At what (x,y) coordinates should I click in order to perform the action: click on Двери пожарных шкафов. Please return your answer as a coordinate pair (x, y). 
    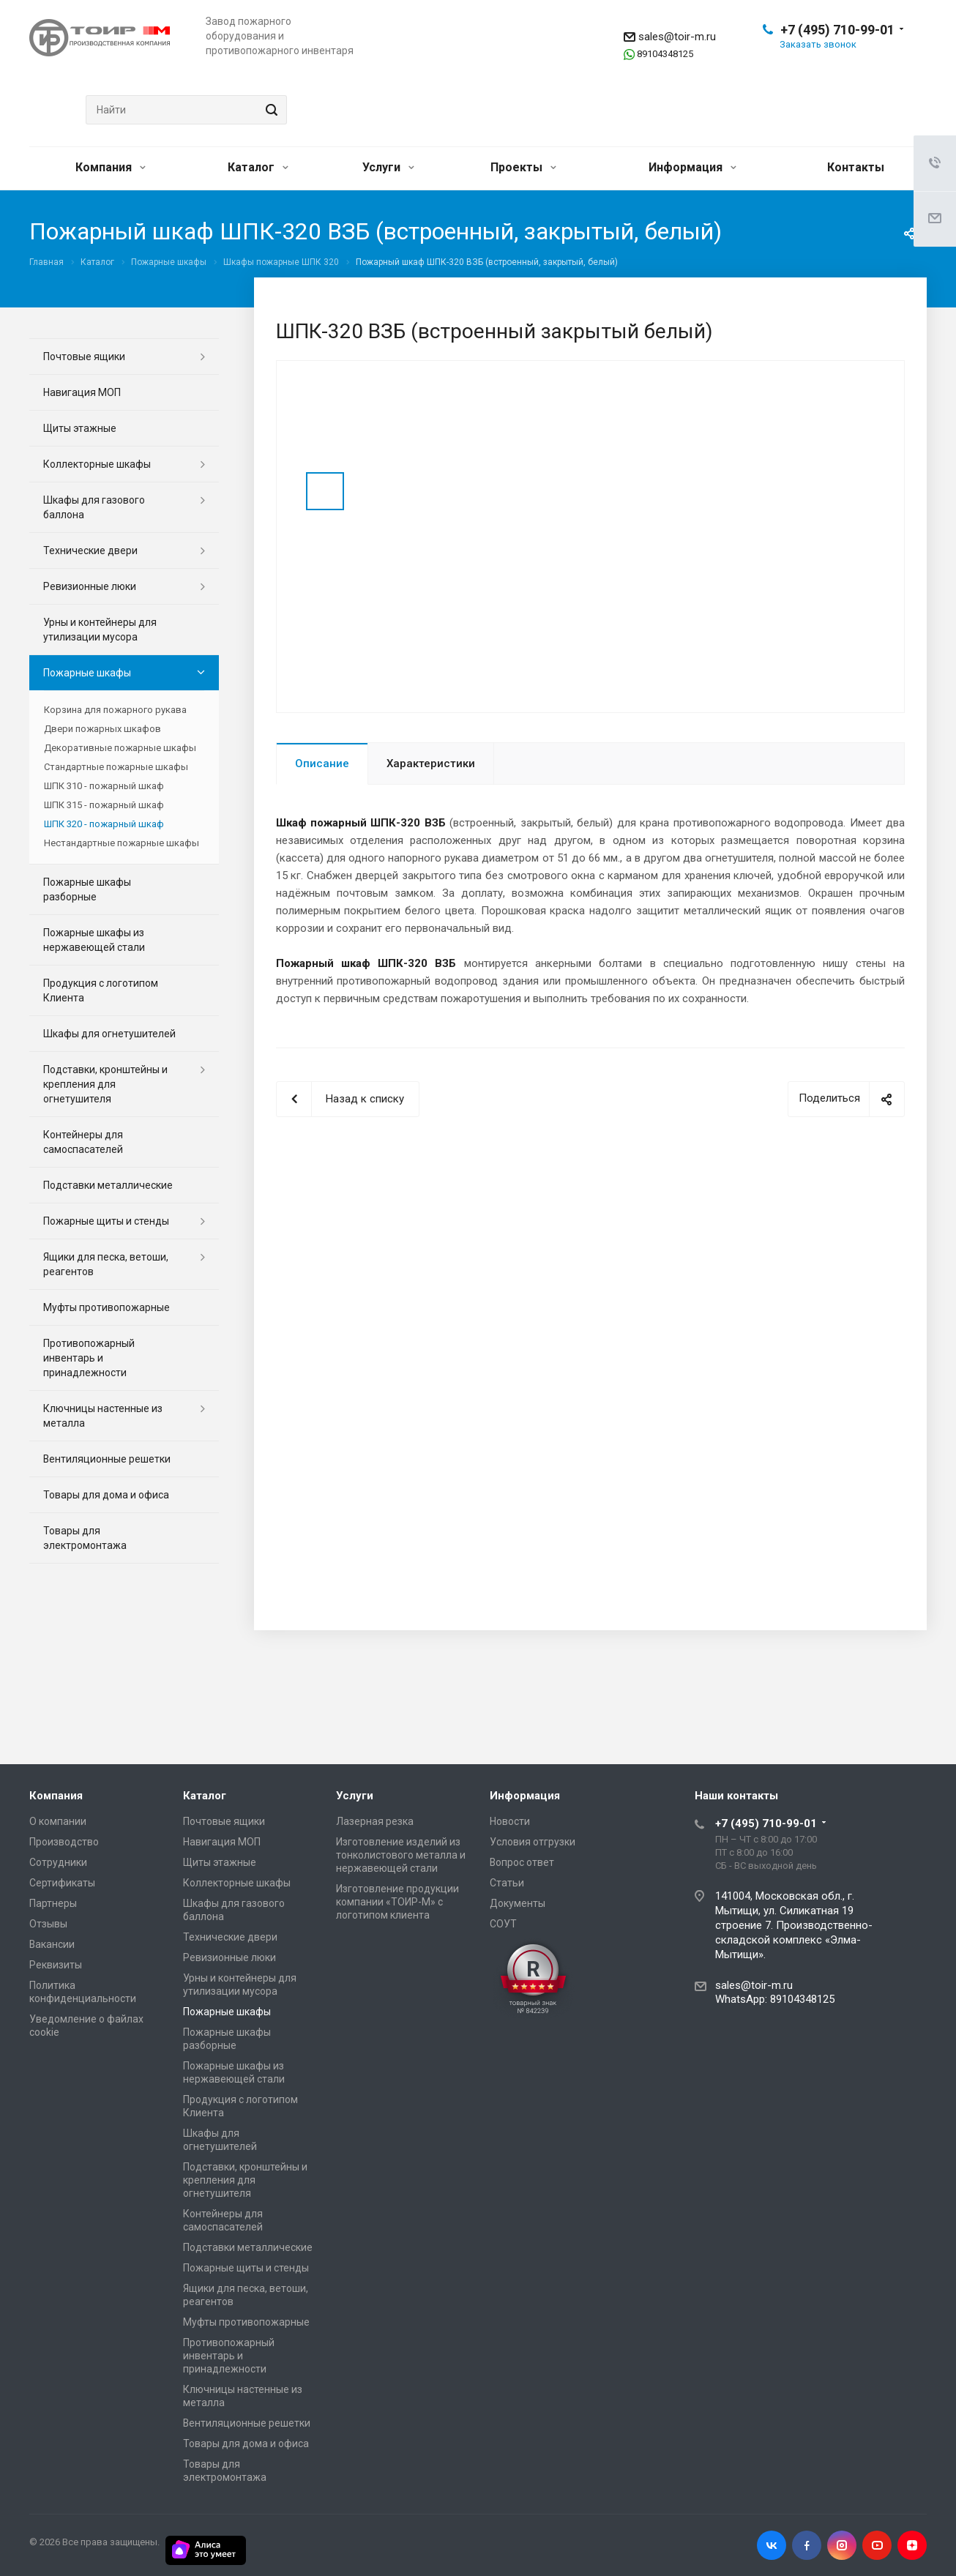
    Looking at the image, I should click on (102, 728).